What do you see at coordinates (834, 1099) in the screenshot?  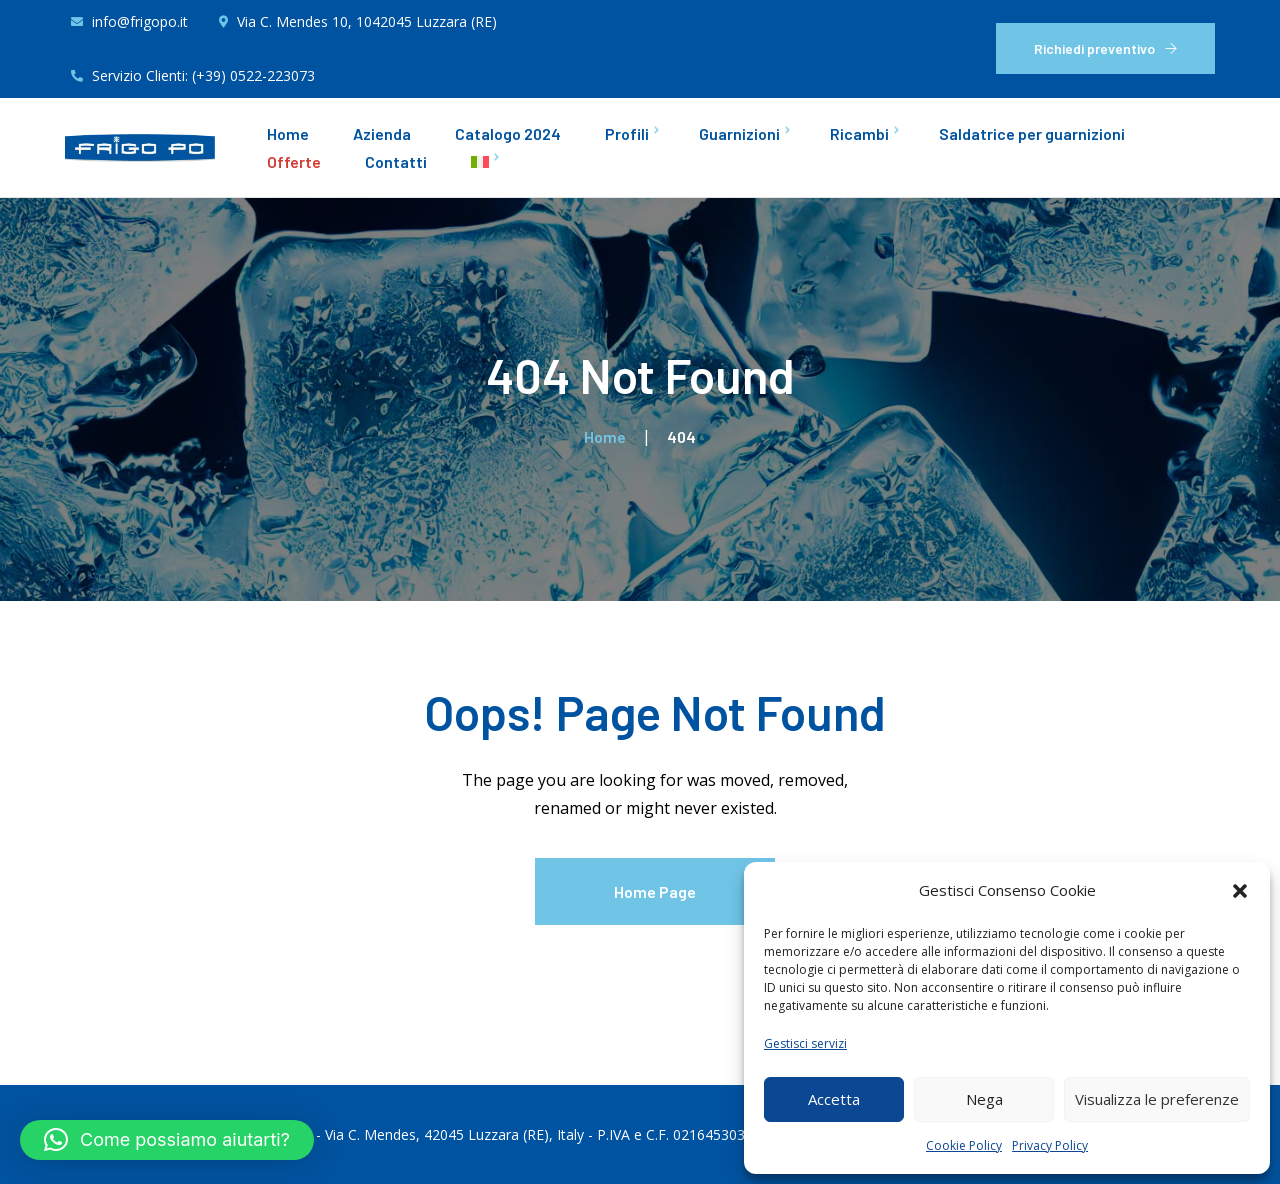 I see `Accetta` at bounding box center [834, 1099].